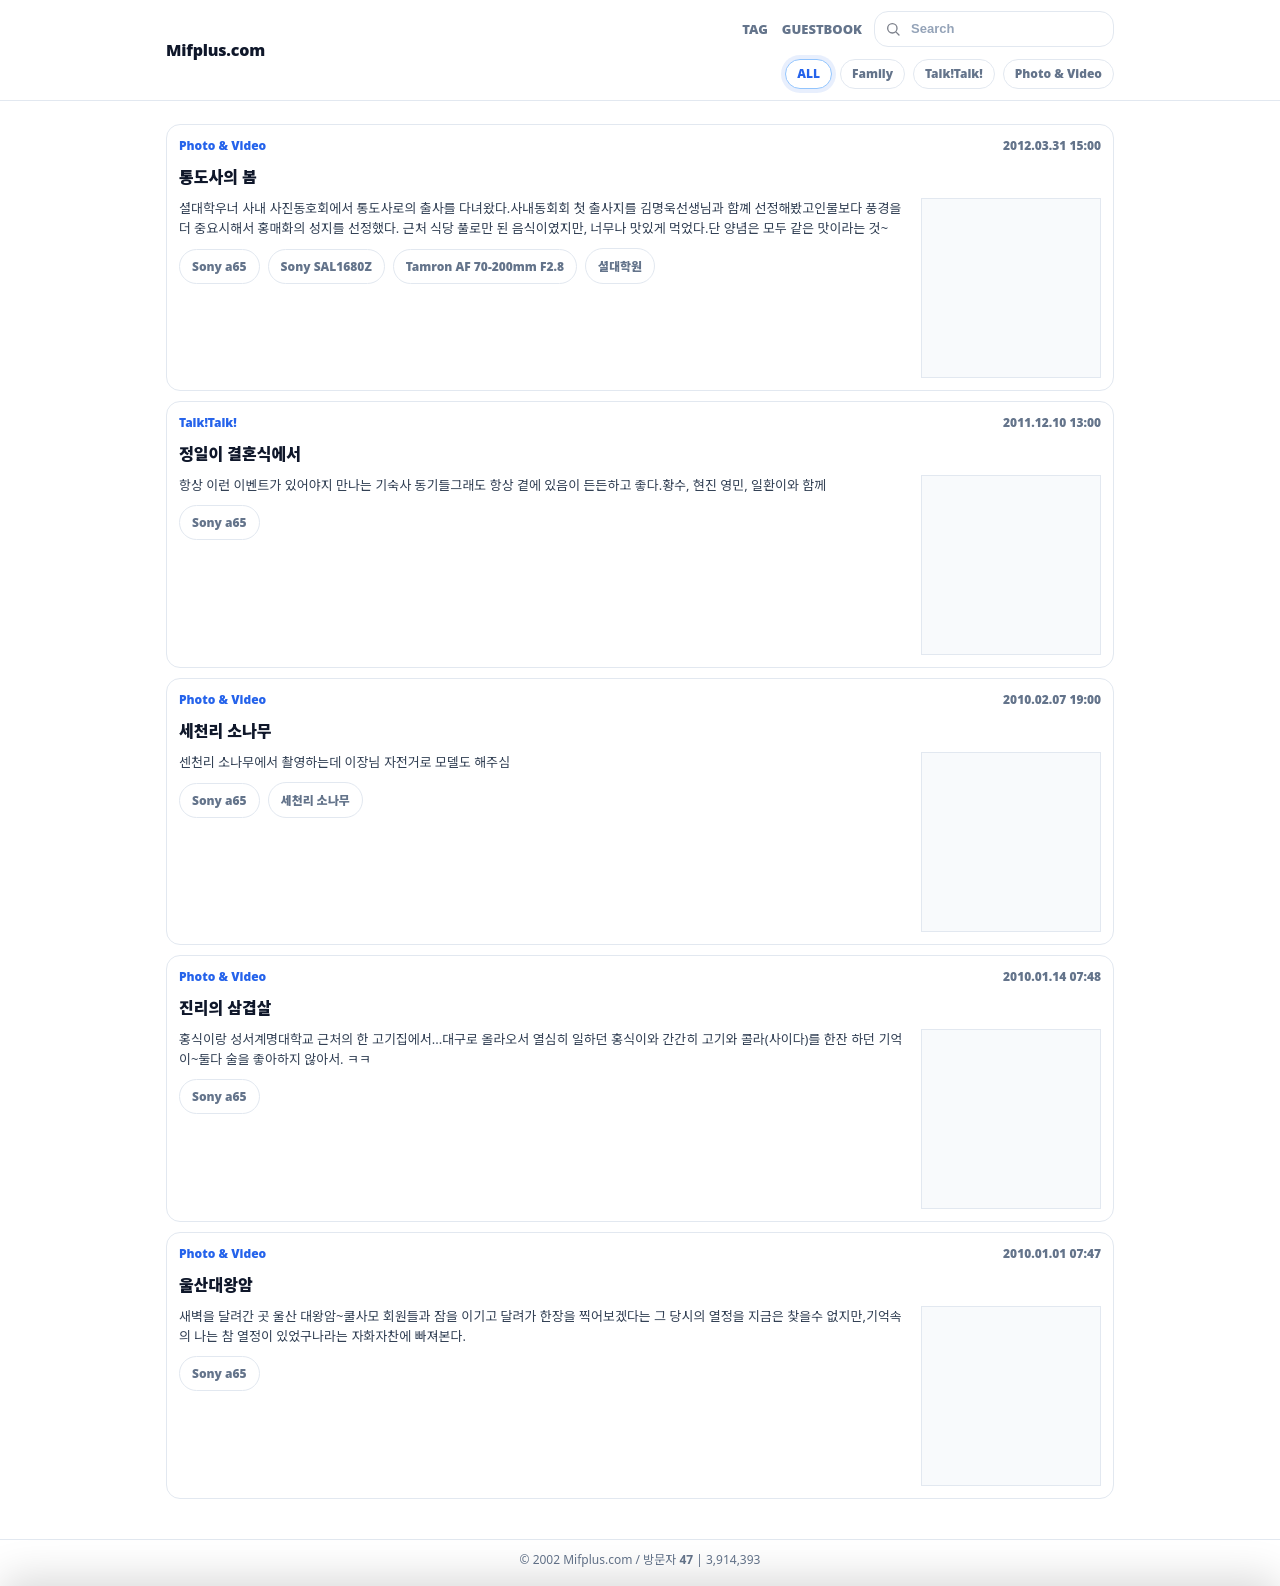  Describe the element at coordinates (315, 800) in the screenshot. I see `세천리 소나무` at that location.